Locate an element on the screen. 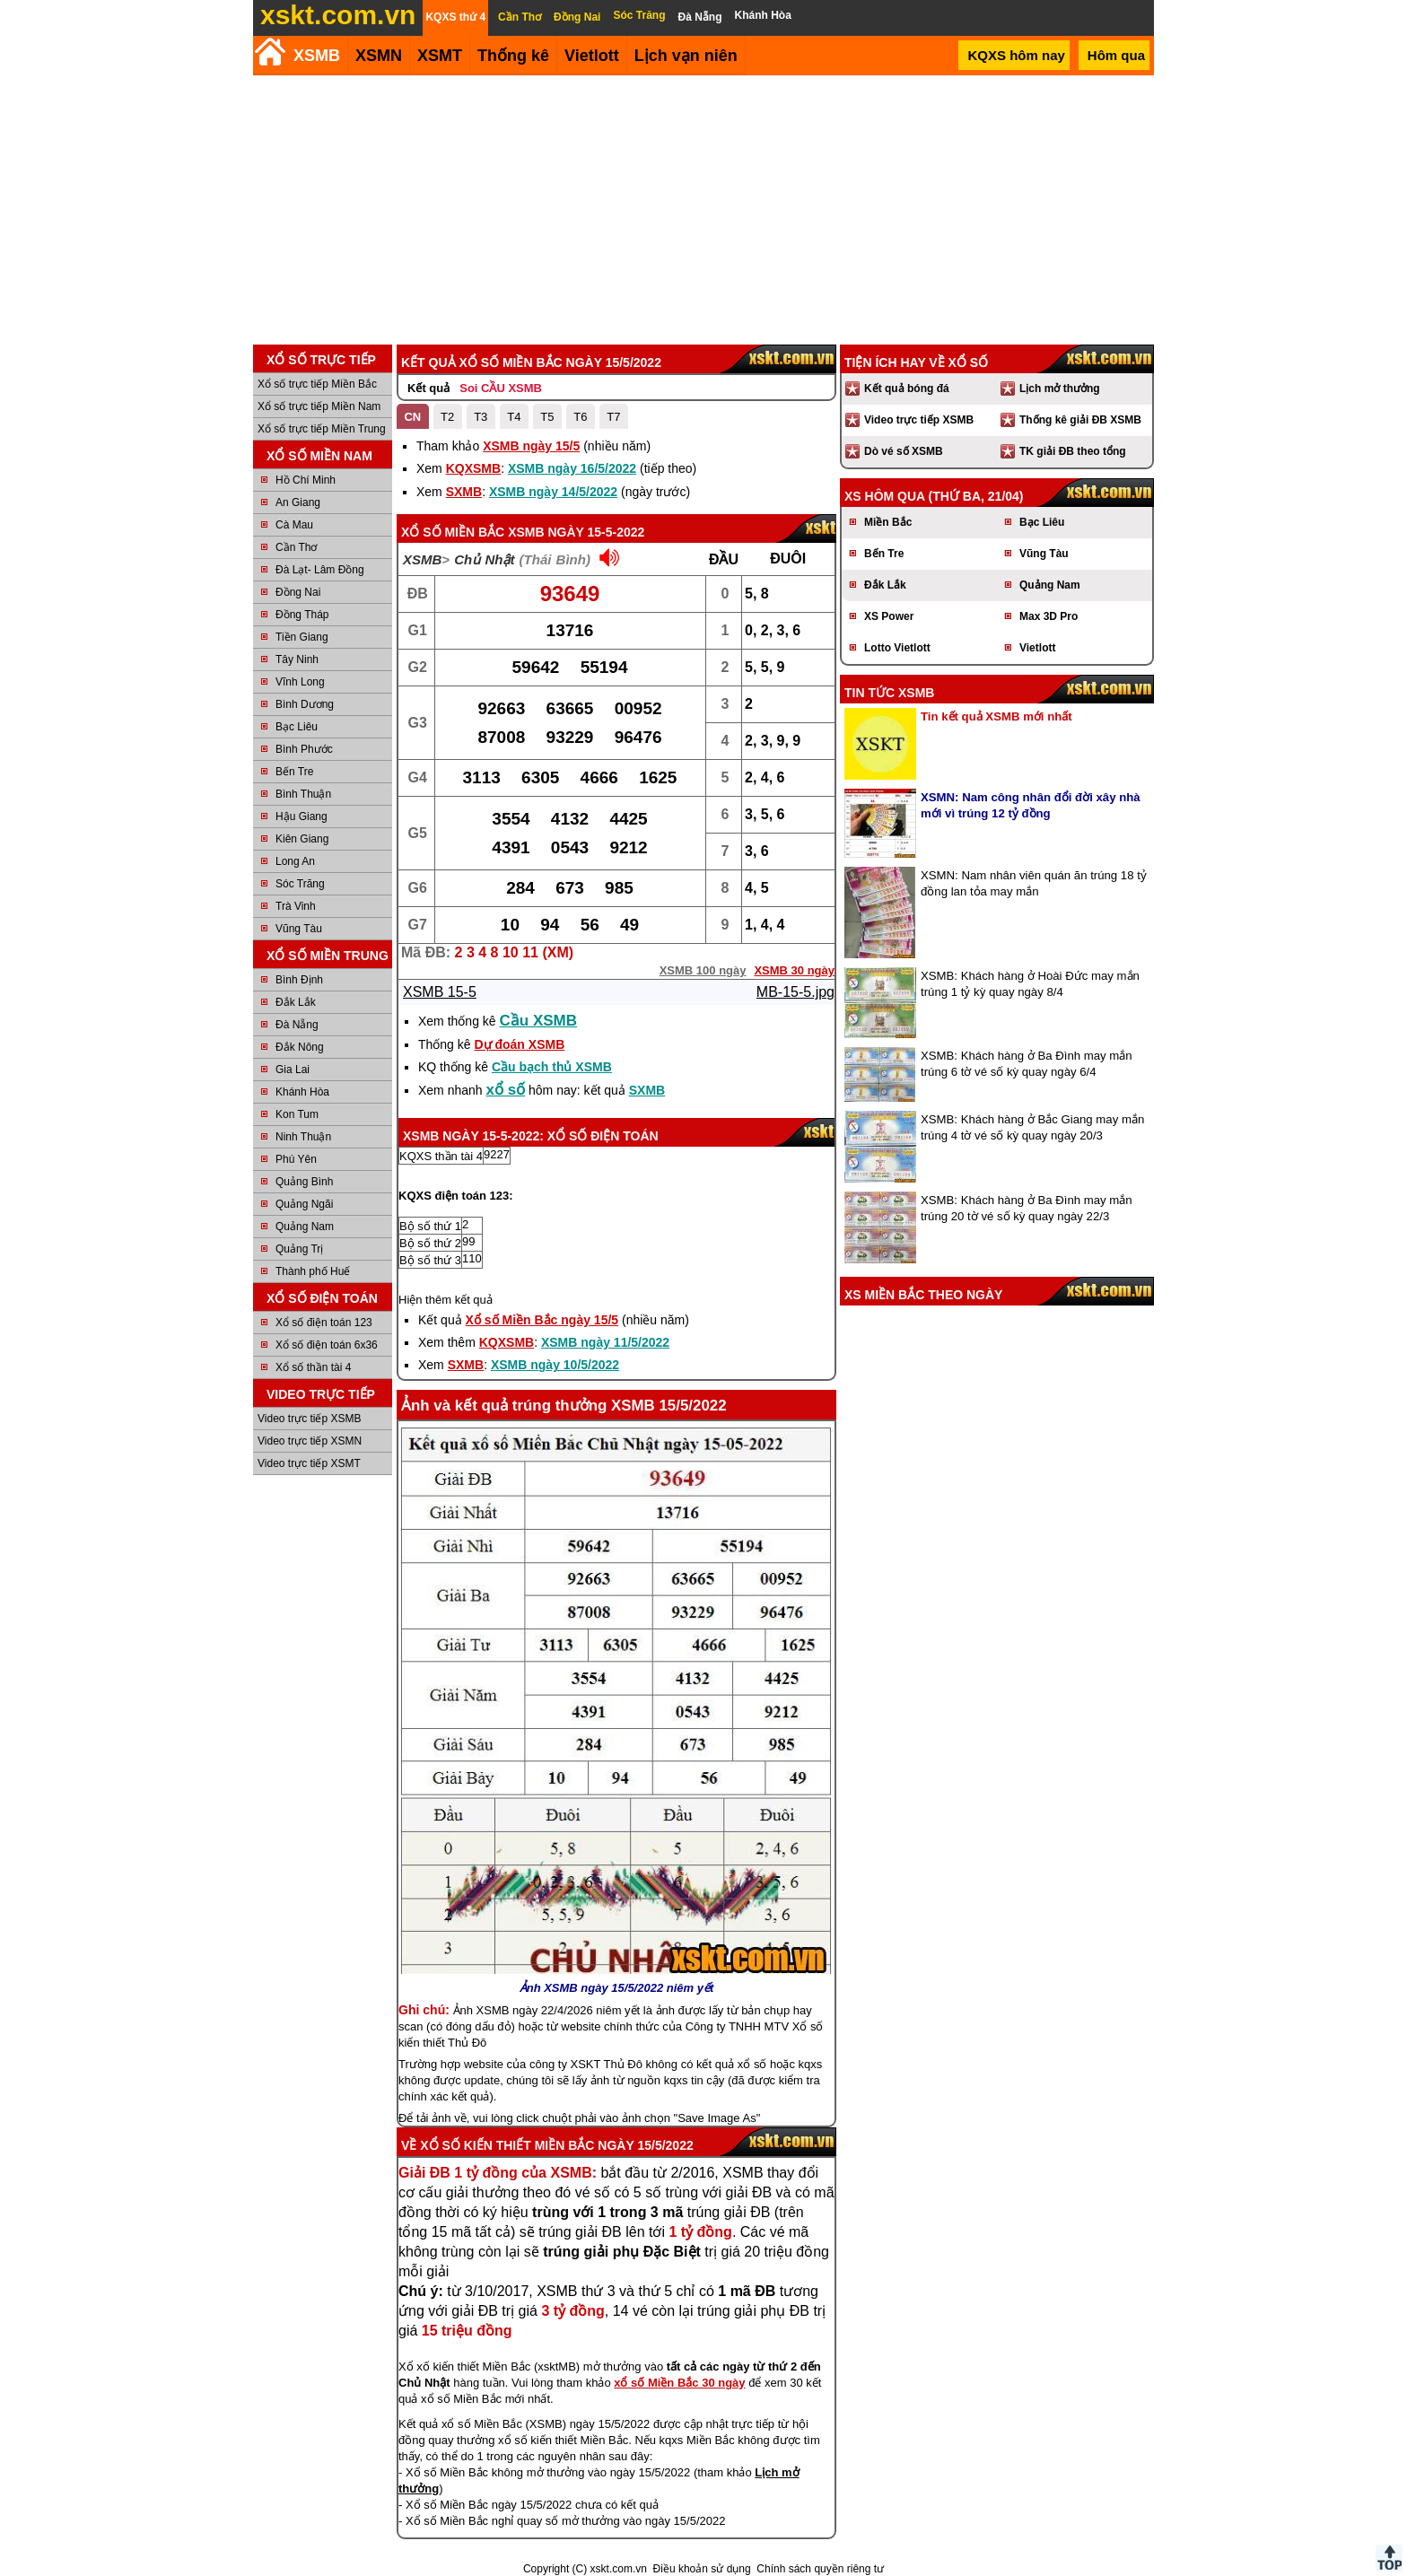 This screenshot has height=2576, width=1407. Quảng Ngãi is located at coordinates (304, 1204).